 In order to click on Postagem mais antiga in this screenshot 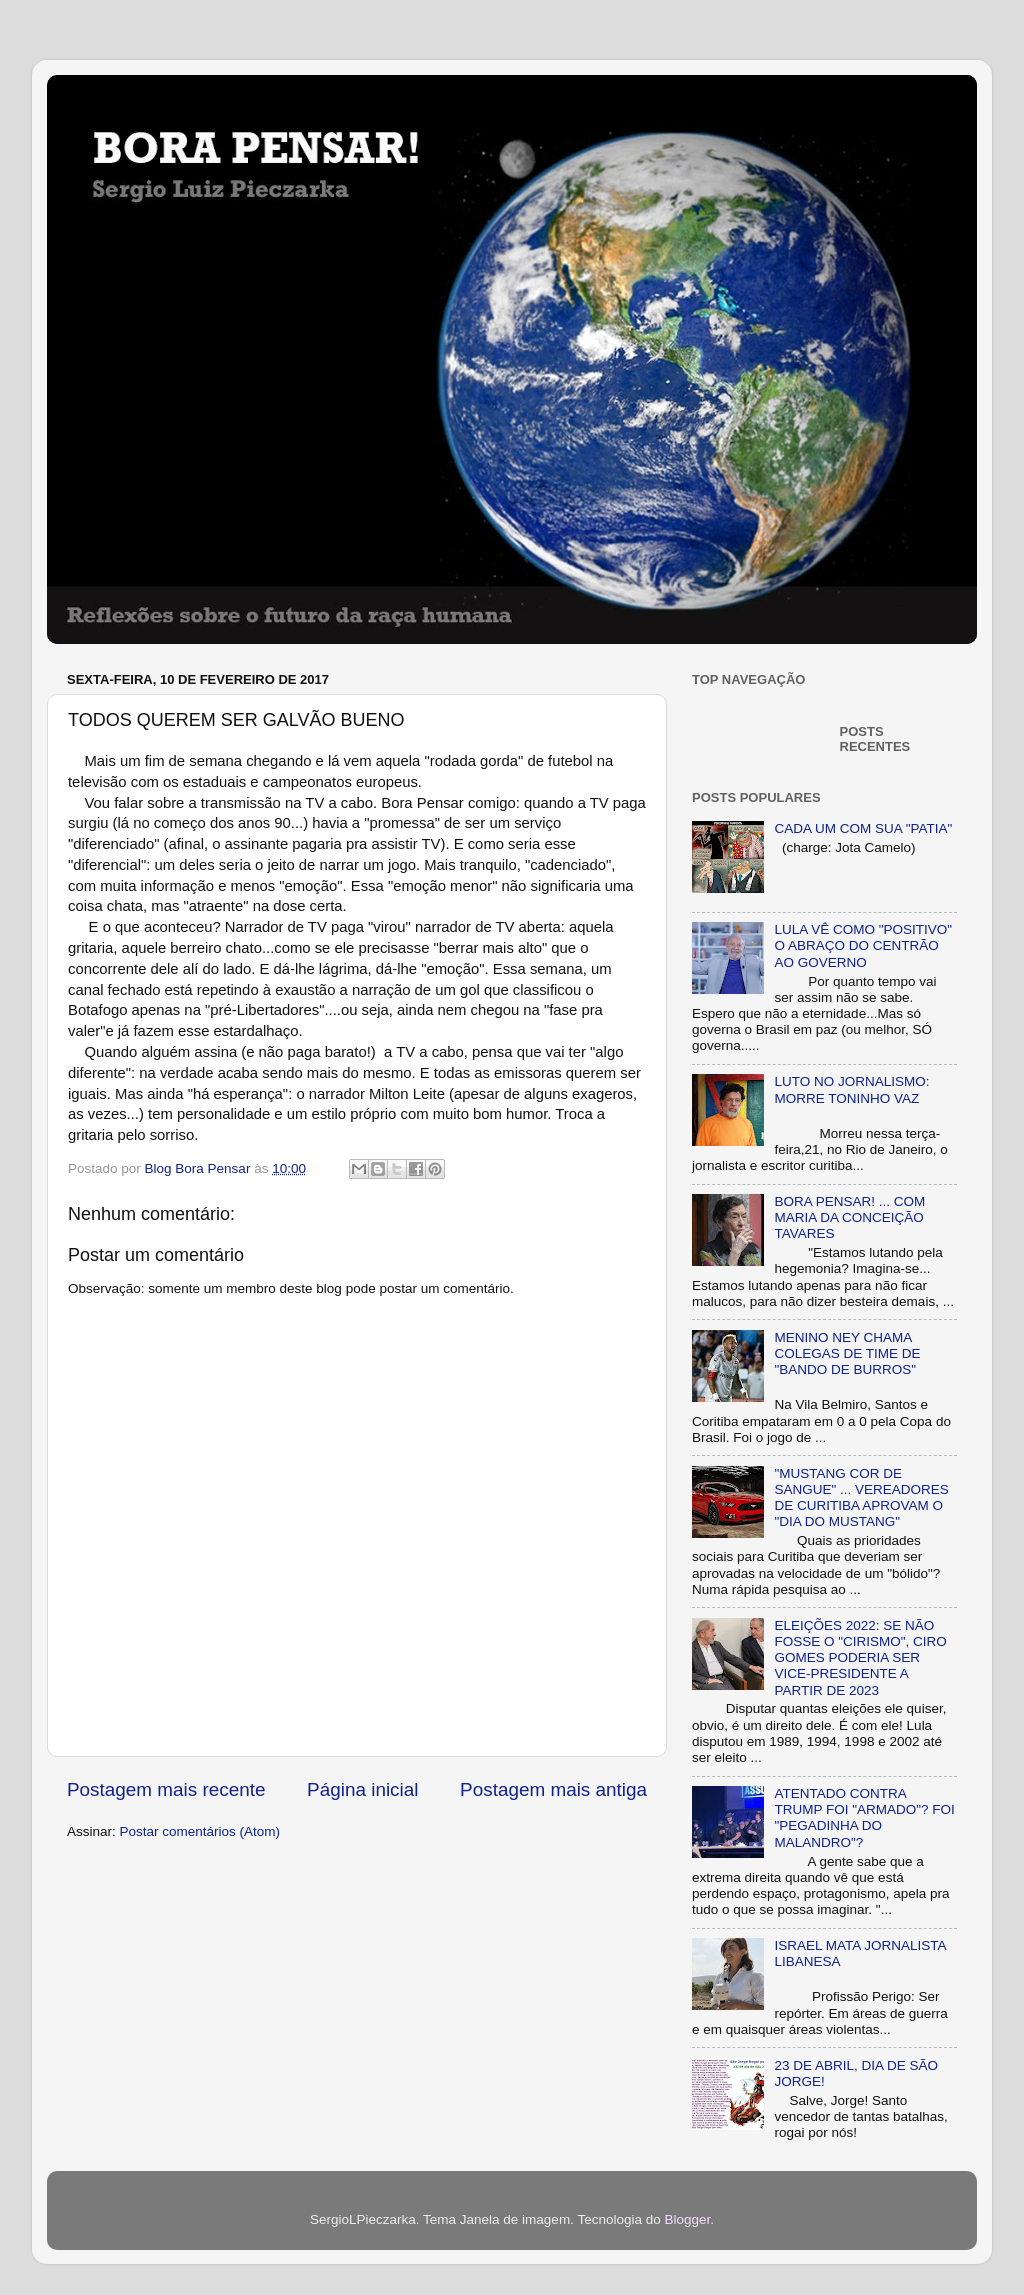, I will do `click(553, 1789)`.